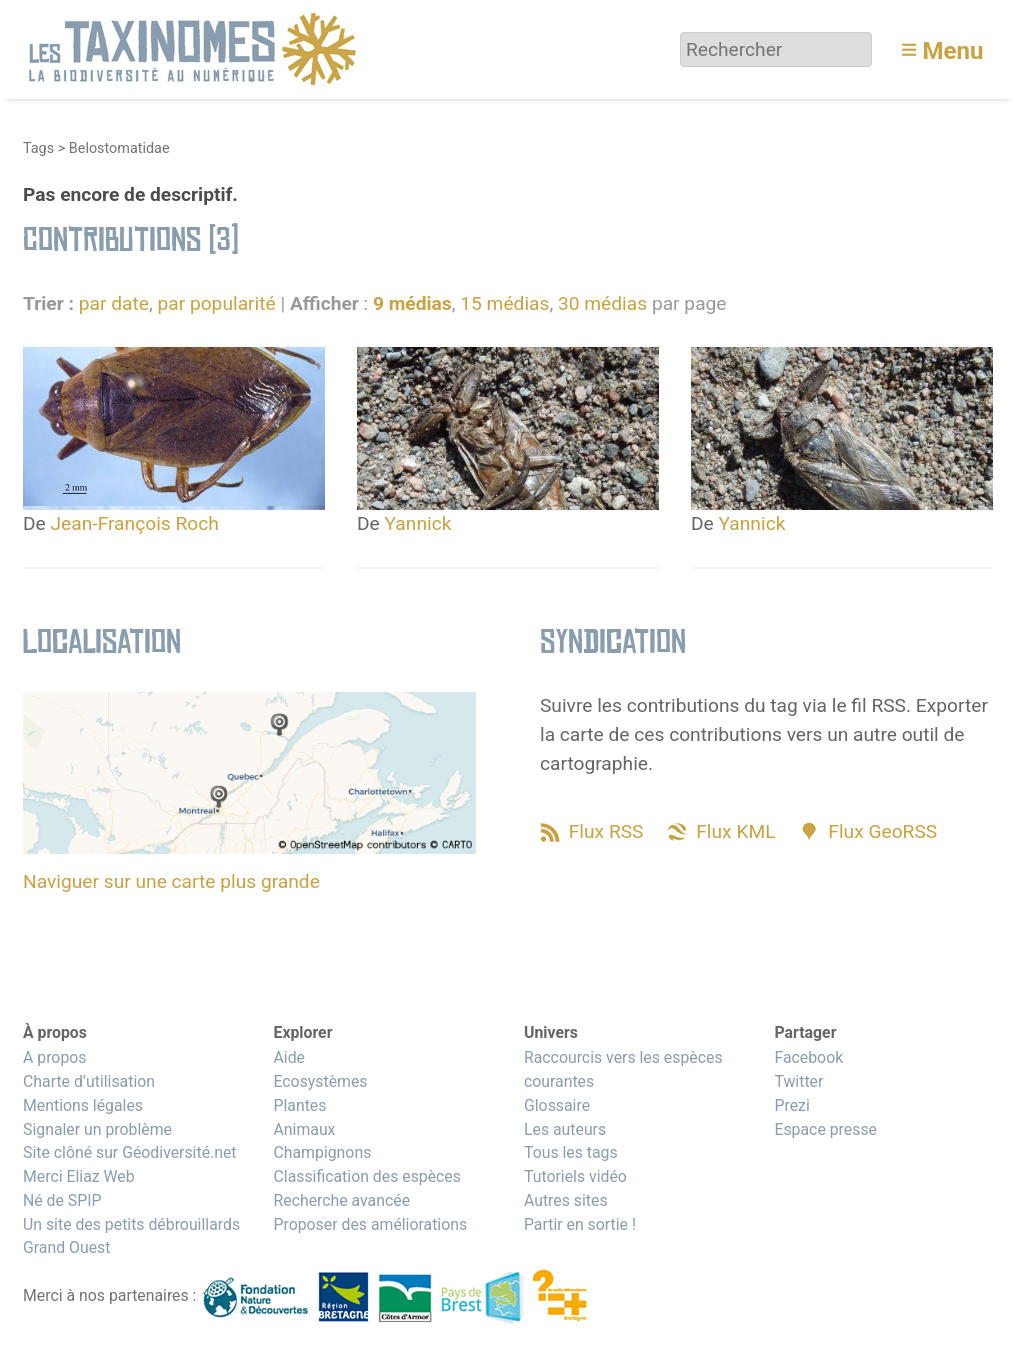 Image resolution: width=1016 pixels, height=1353 pixels. I want to click on Twitter, so click(798, 1081).